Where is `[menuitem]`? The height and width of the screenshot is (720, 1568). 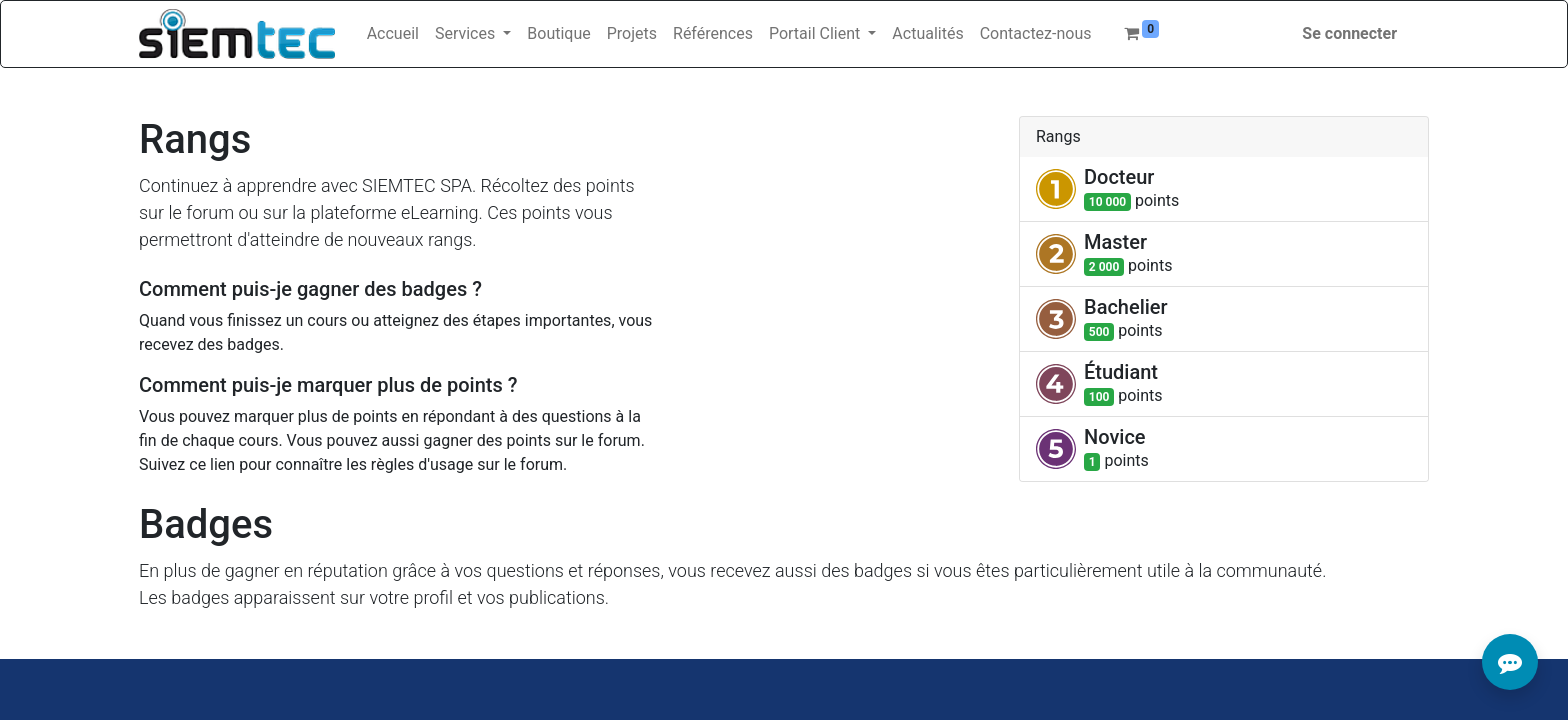 [menuitem] is located at coordinates (393, 34).